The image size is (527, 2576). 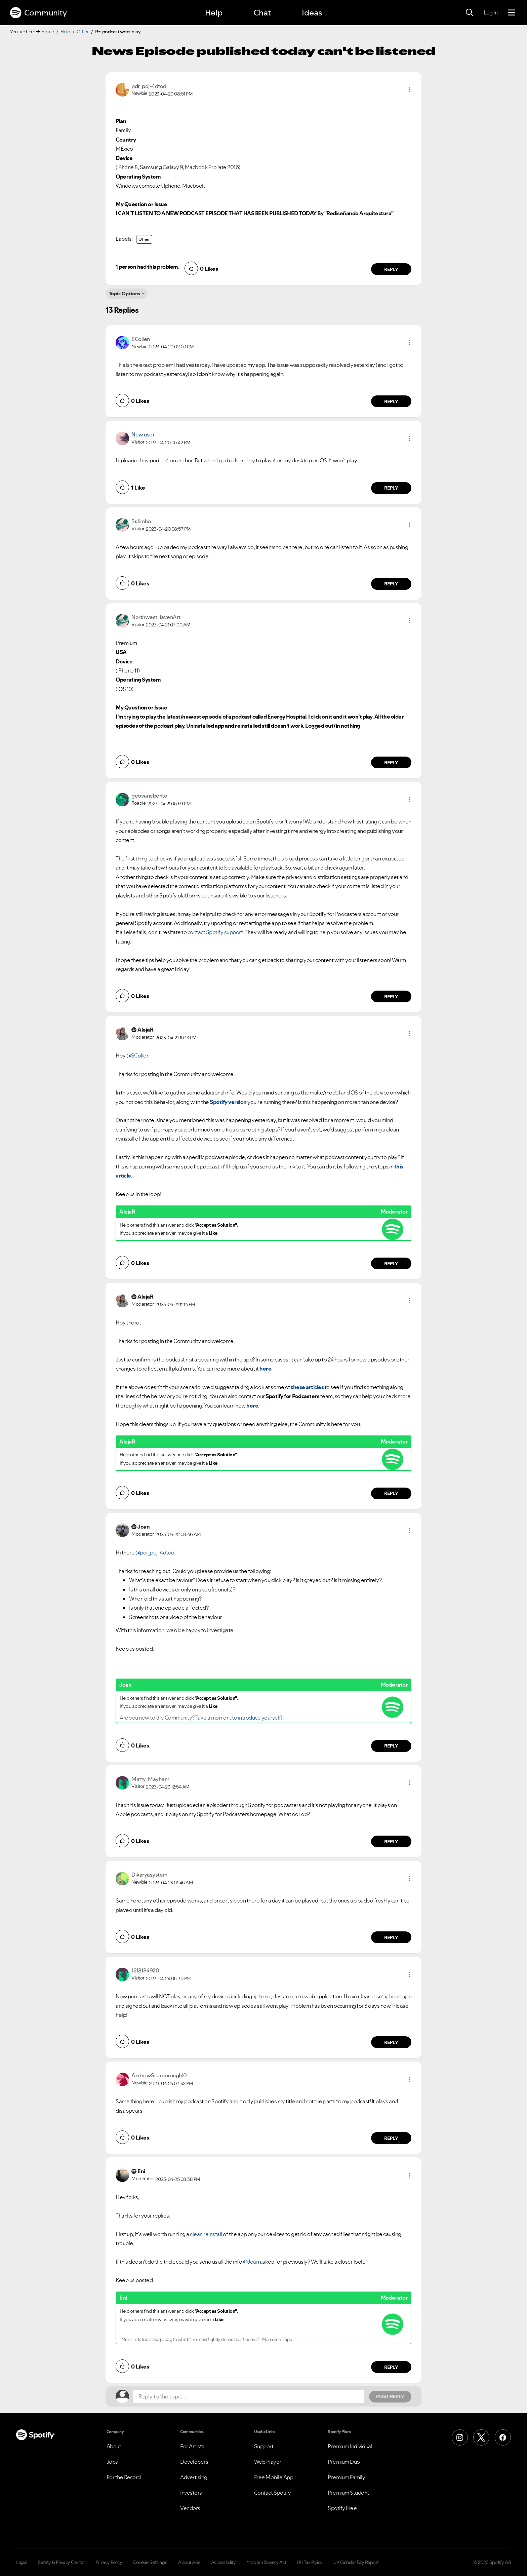 What do you see at coordinates (149, 795) in the screenshot?
I see `[View Profile of geovanebento]` at bounding box center [149, 795].